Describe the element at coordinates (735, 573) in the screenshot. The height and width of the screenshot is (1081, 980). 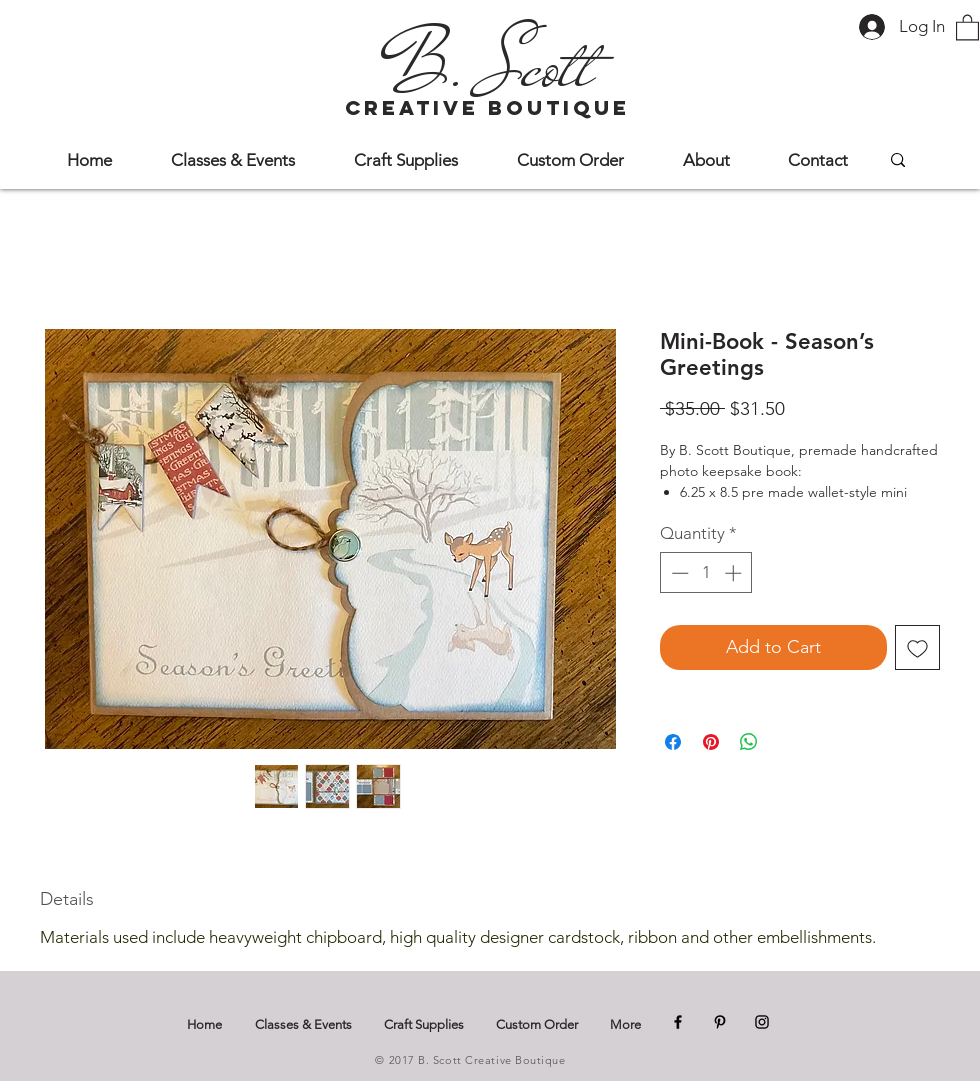
I see `[Increment]` at that location.